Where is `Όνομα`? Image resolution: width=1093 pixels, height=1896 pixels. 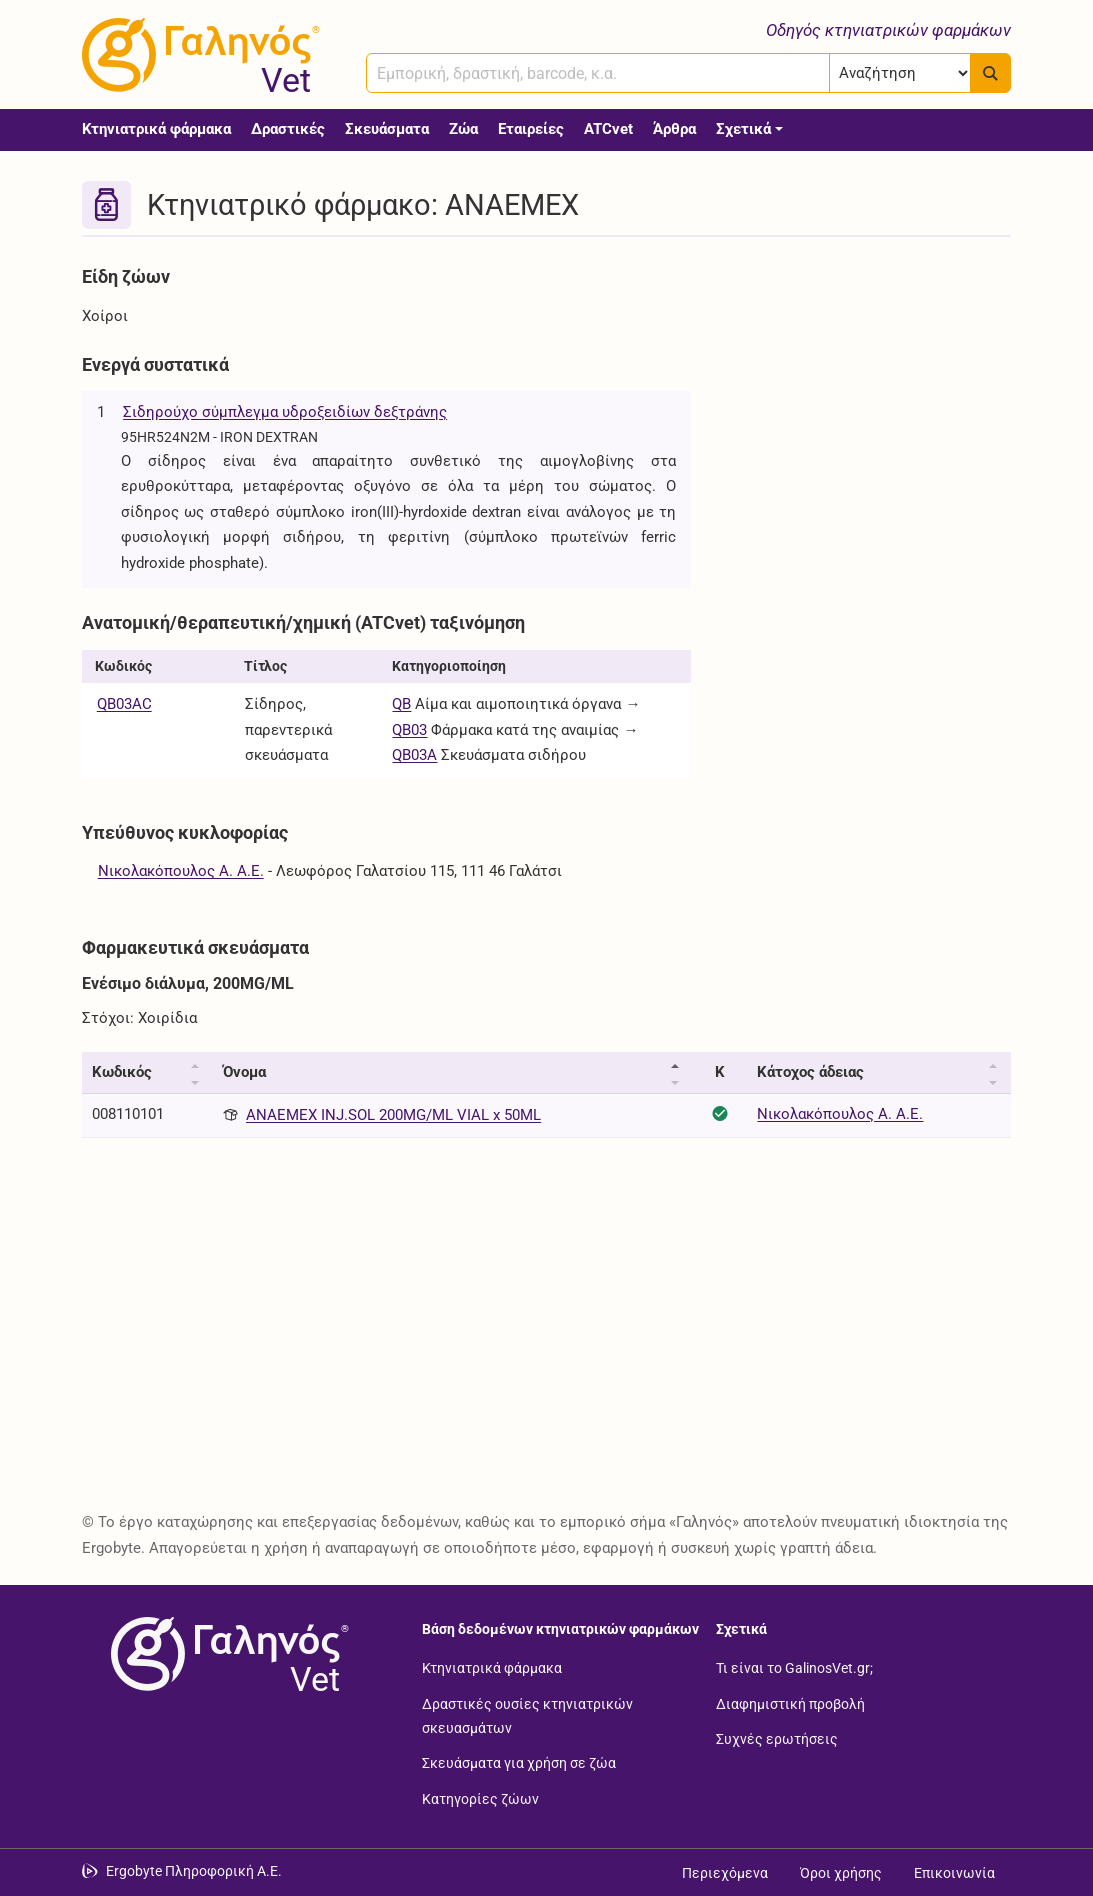
Όνομα is located at coordinates (244, 1072).